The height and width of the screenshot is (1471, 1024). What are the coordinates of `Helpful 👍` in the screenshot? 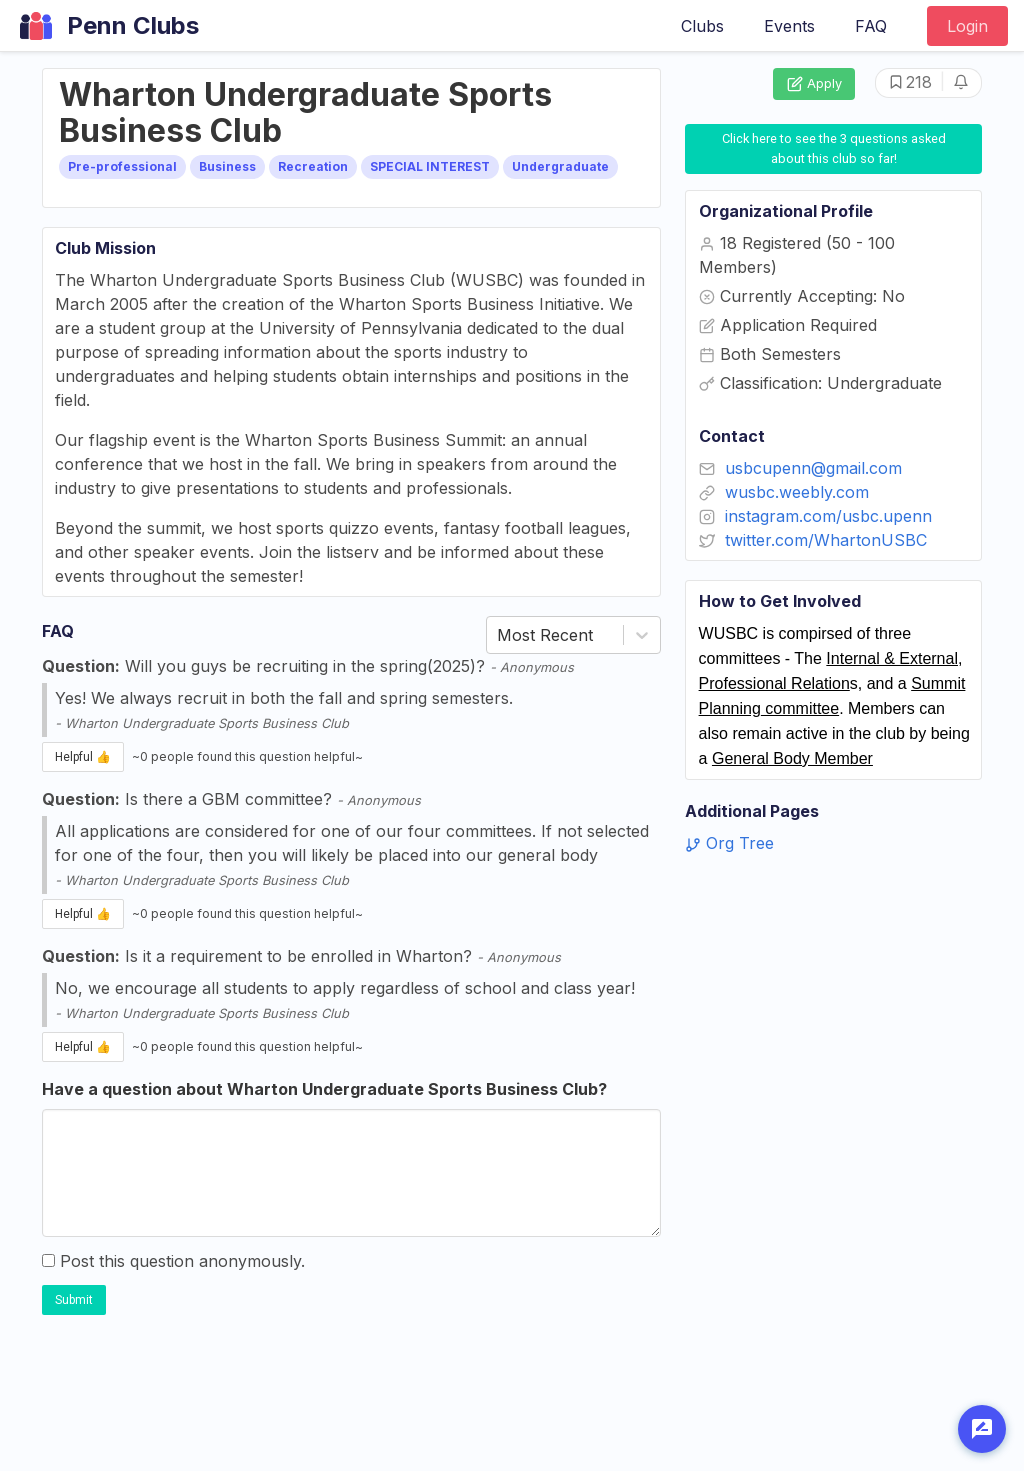 It's located at (83, 757).